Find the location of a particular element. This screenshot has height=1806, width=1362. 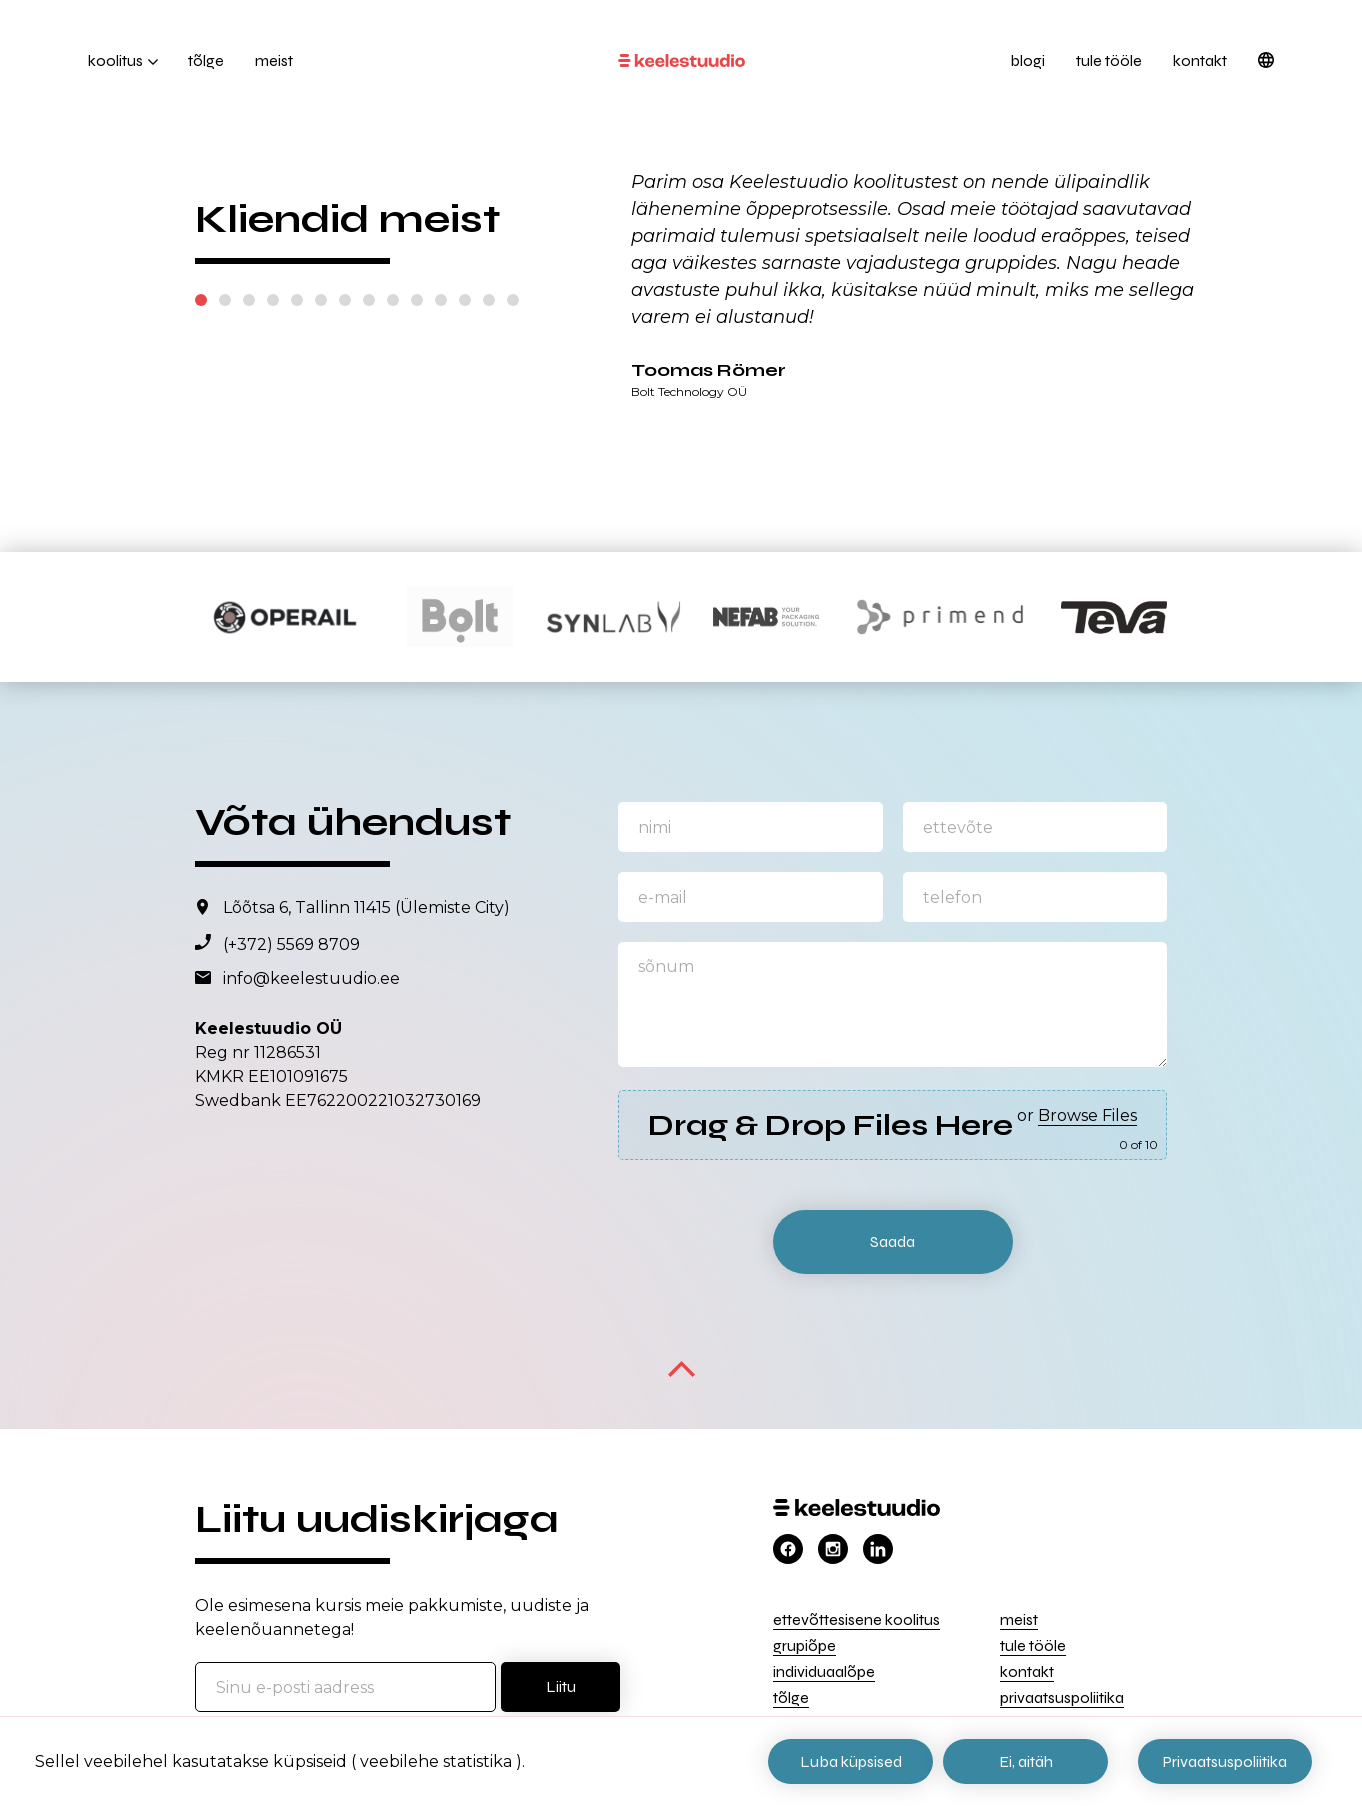

Meist is located at coordinates (274, 60).